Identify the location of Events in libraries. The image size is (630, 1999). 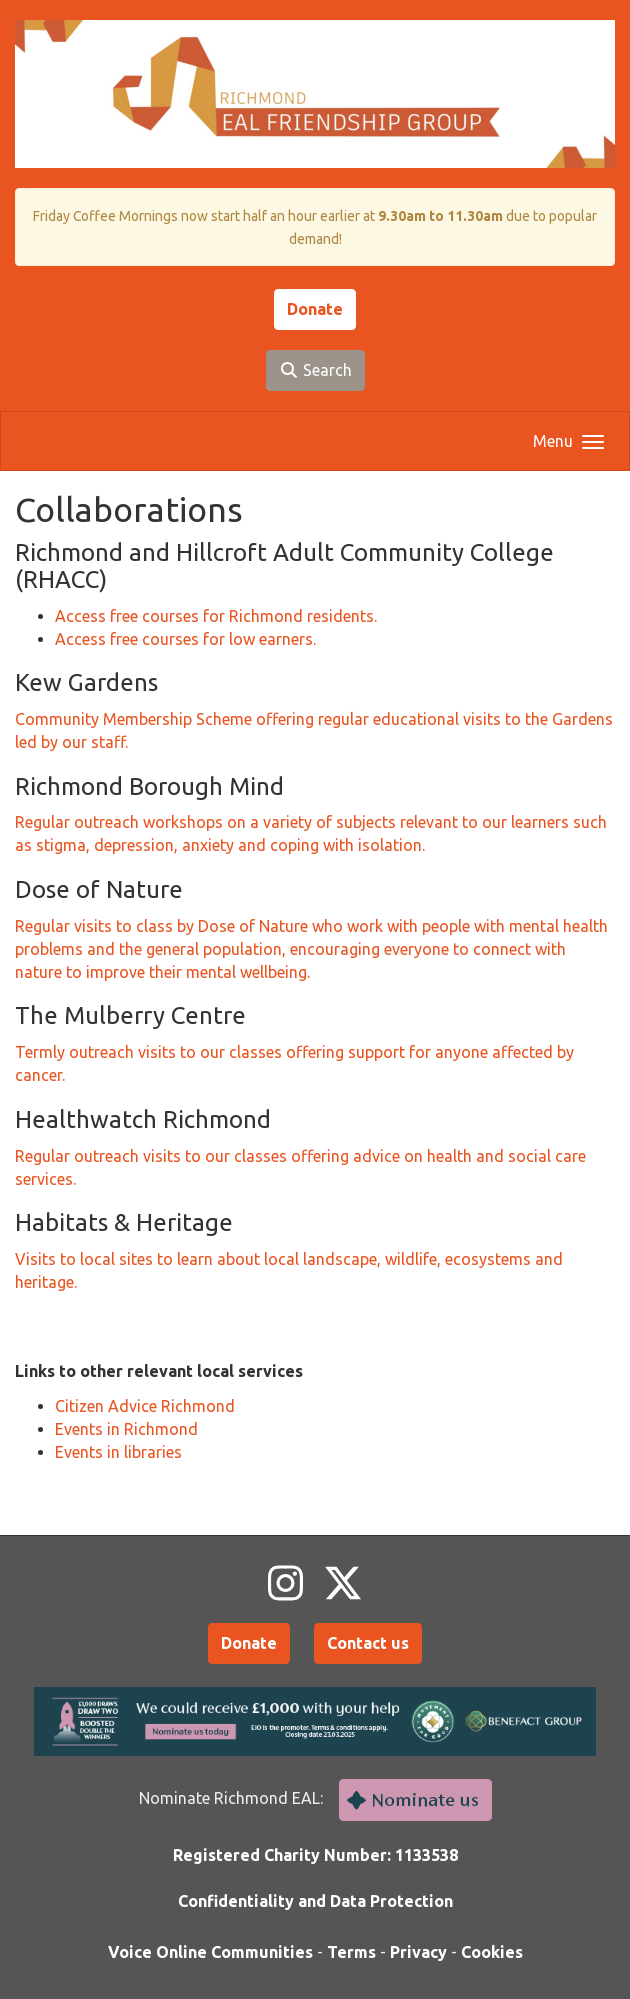
(118, 1452).